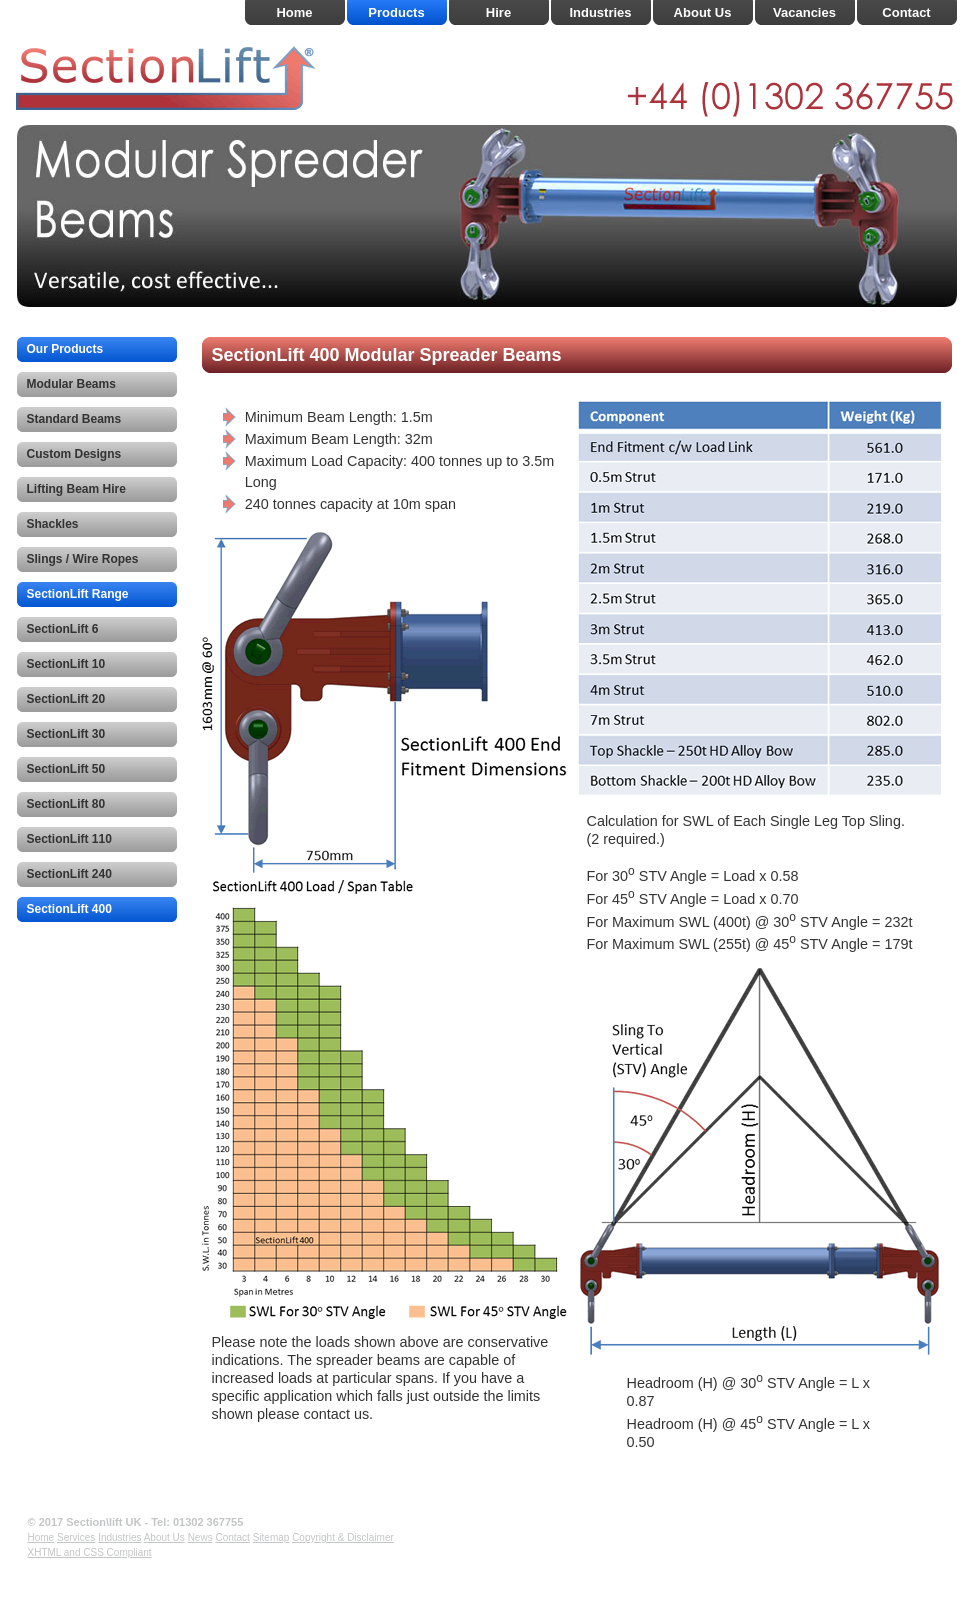 Image resolution: width=962 pixels, height=1615 pixels. Describe the element at coordinates (66, 734) in the screenshot. I see `SectionLift 30` at that location.